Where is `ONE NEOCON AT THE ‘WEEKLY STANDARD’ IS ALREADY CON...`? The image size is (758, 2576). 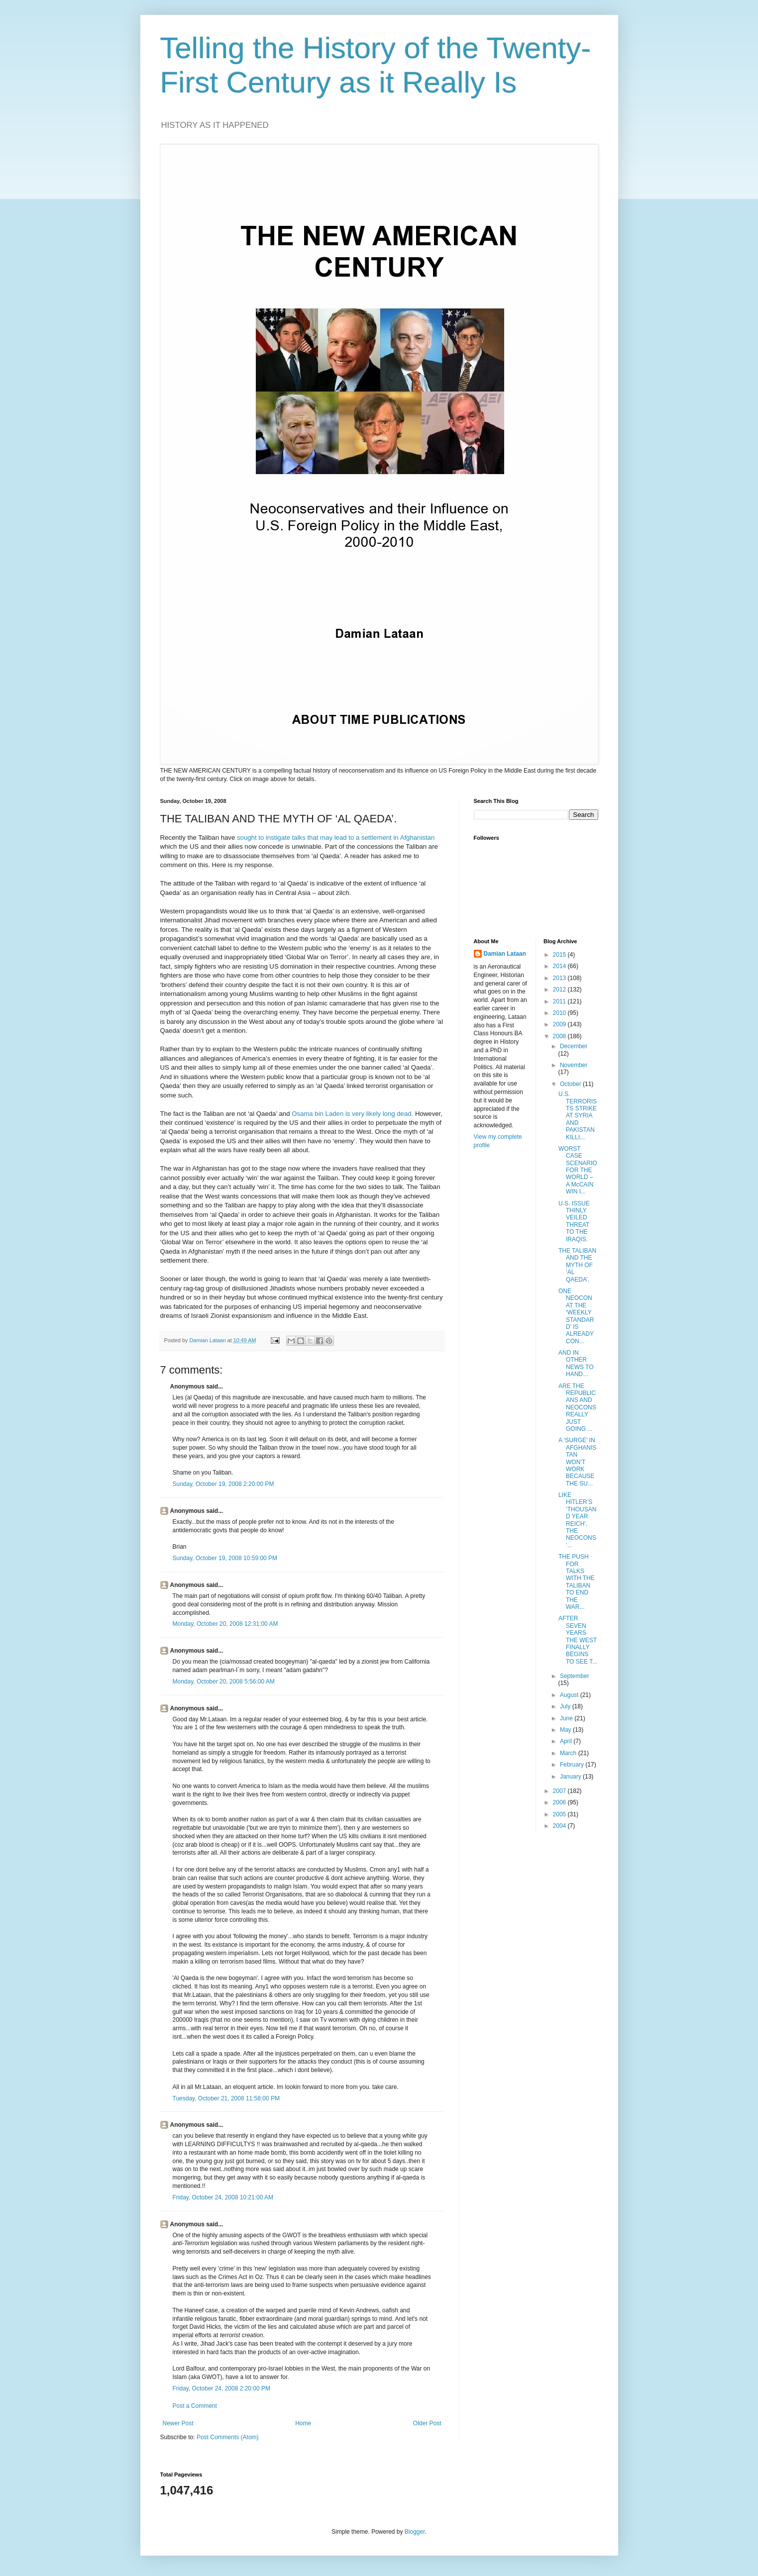 ONE NEOCON AT THE ‘WEEKLY STANDARD’ IS ALREADY CON... is located at coordinates (576, 1316).